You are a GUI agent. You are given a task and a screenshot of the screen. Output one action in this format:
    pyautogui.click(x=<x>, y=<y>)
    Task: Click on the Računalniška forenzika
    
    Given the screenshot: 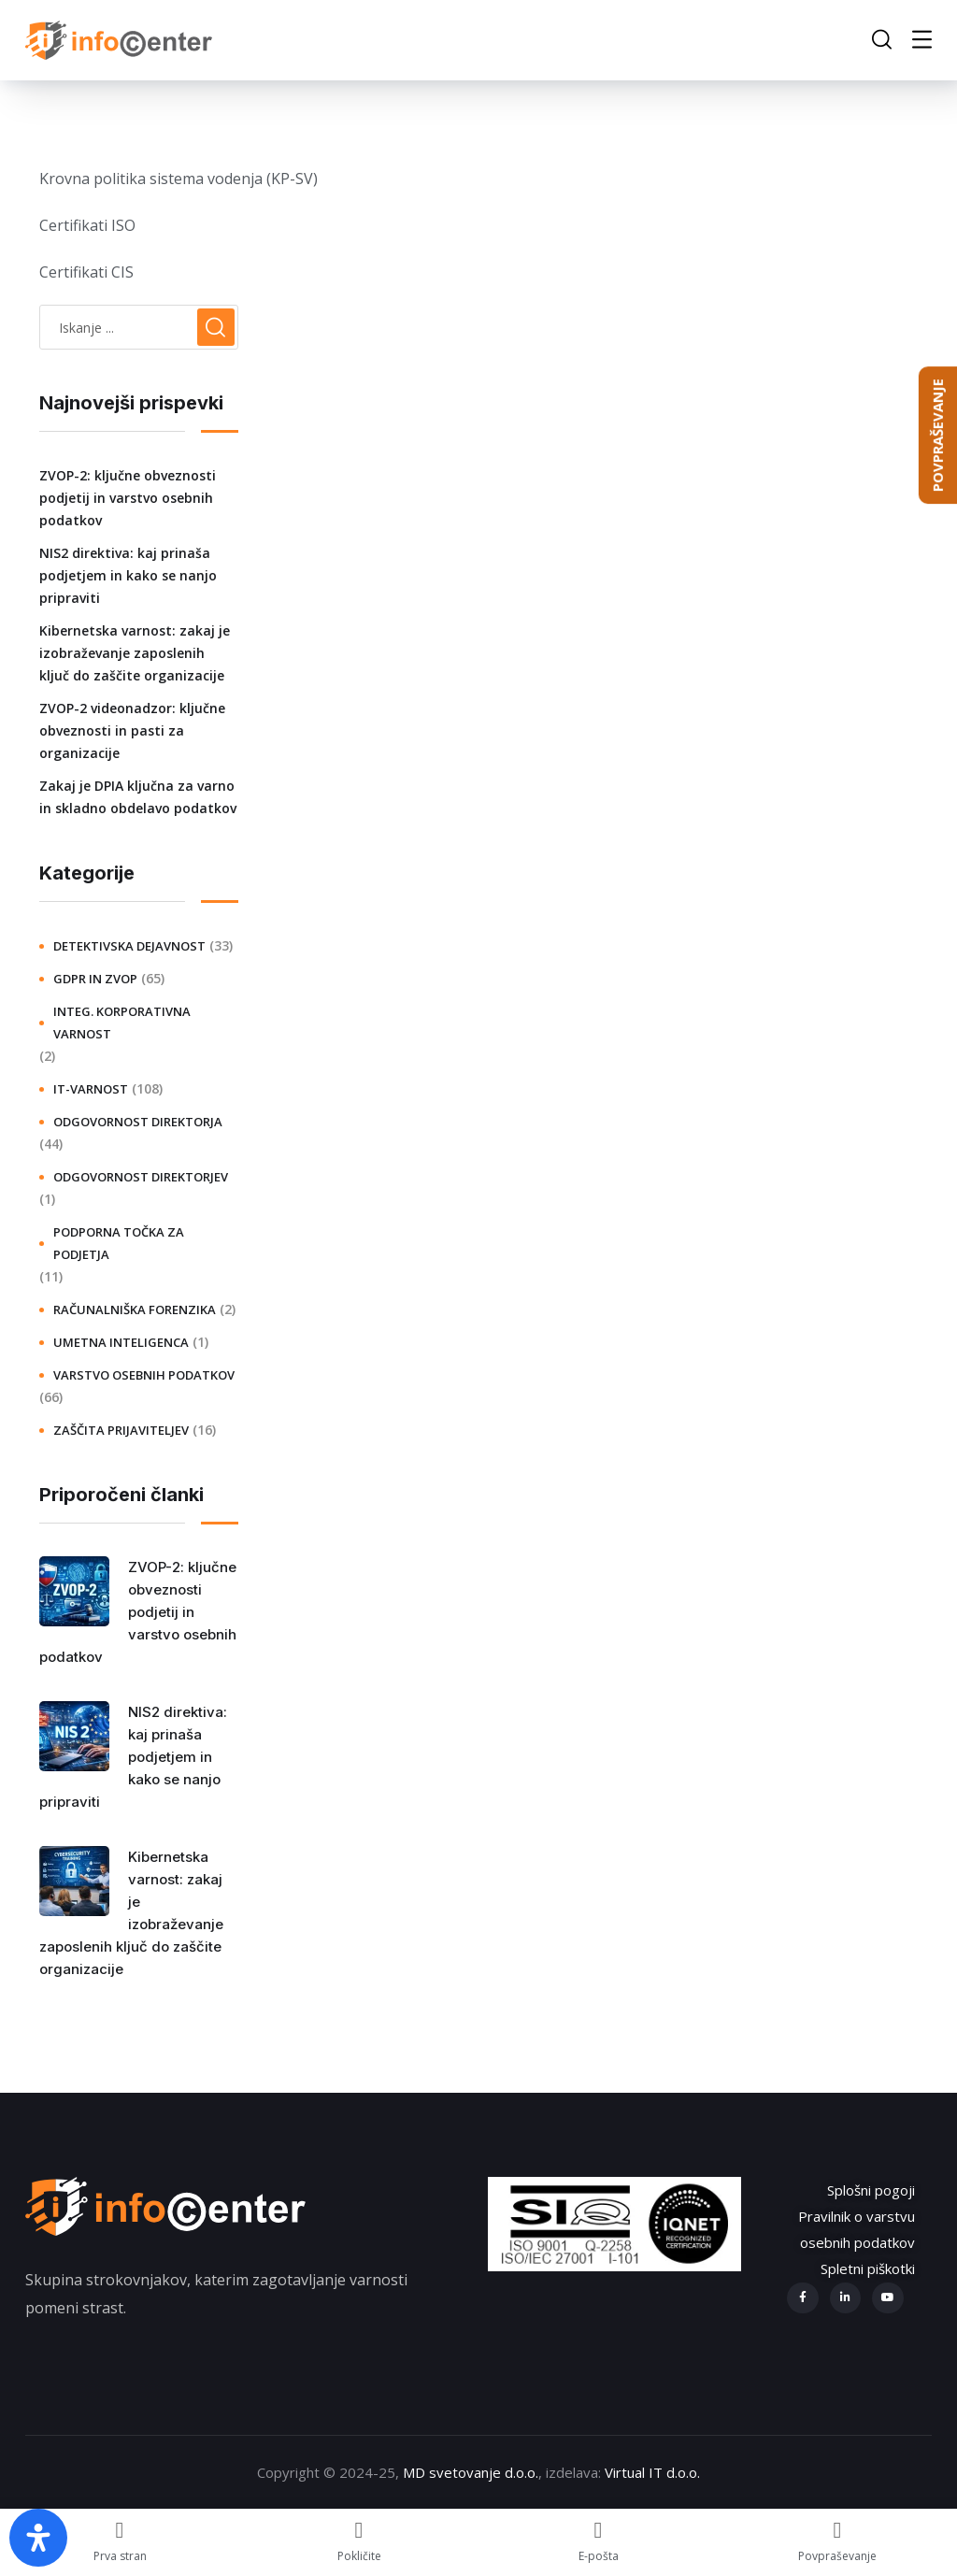 What is the action you would take?
    pyautogui.click(x=134, y=1309)
    